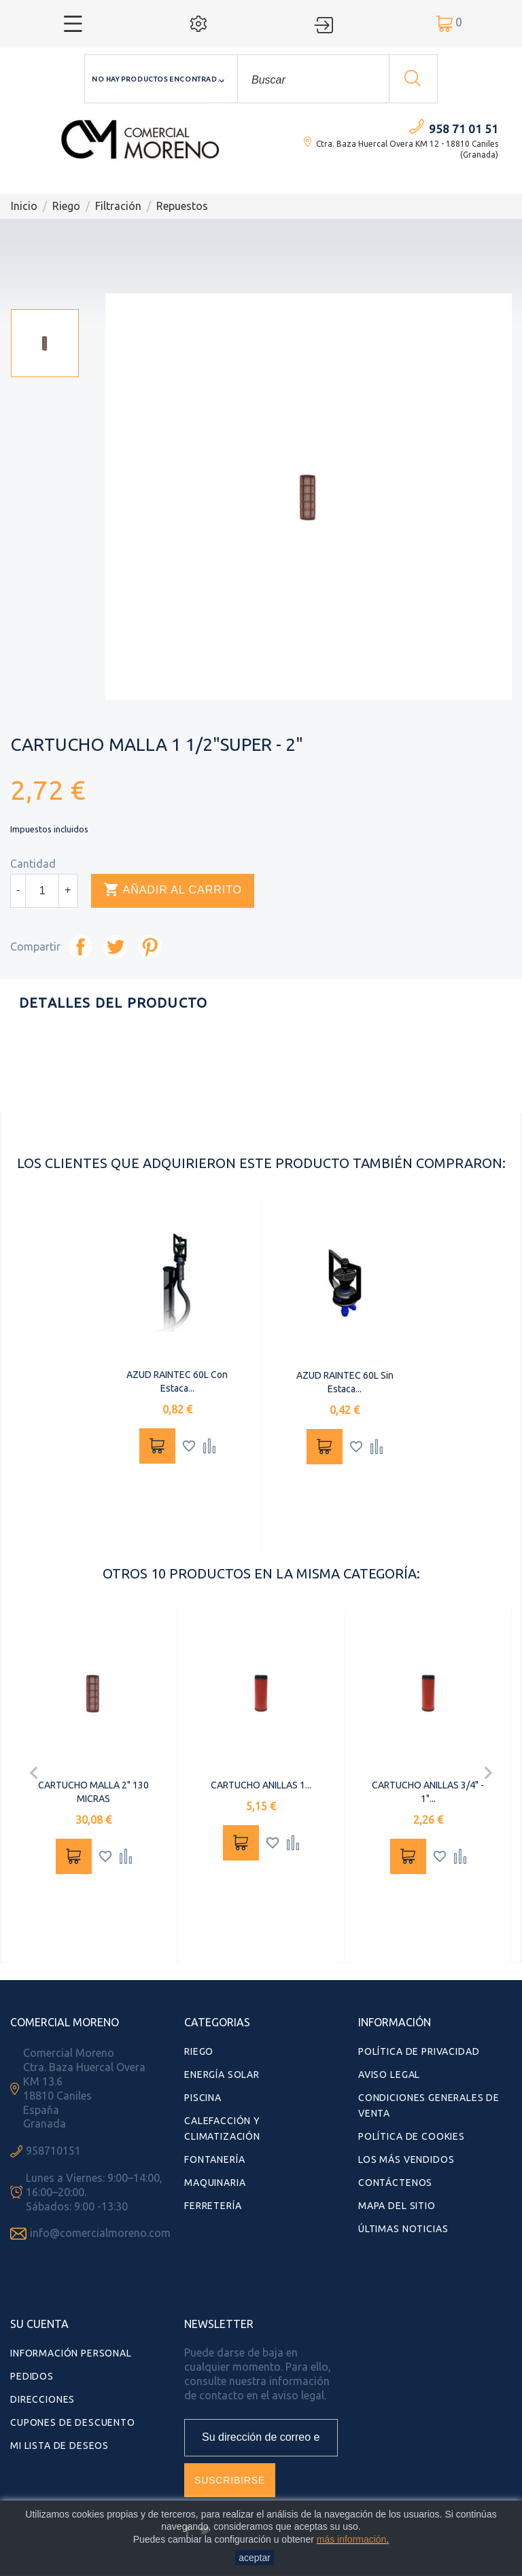 The width and height of the screenshot is (522, 2576). I want to click on Contáctenos, so click(395, 2182).